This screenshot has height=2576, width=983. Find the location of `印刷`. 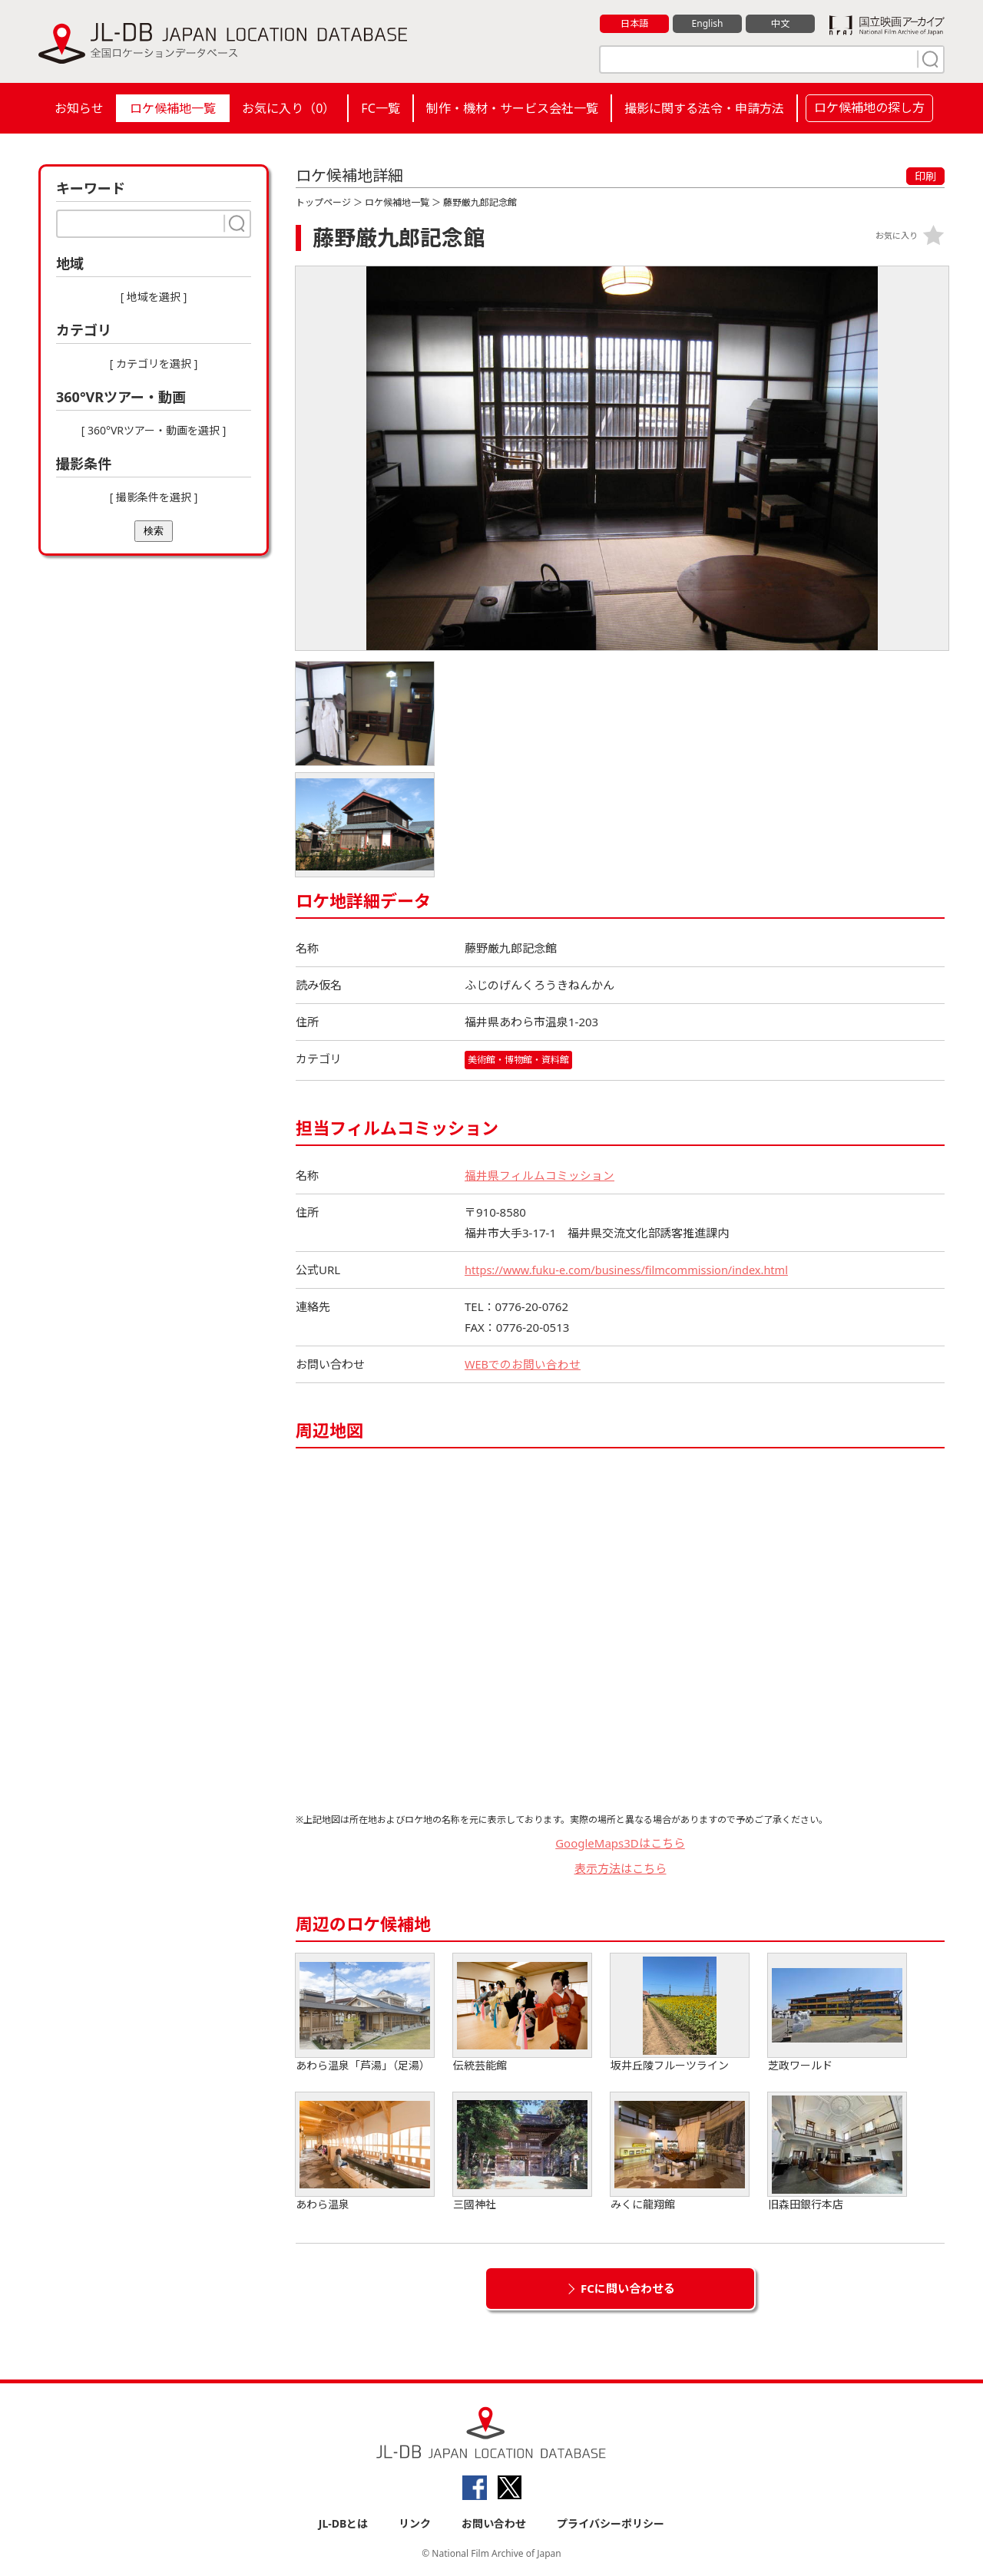

印刷 is located at coordinates (925, 176).